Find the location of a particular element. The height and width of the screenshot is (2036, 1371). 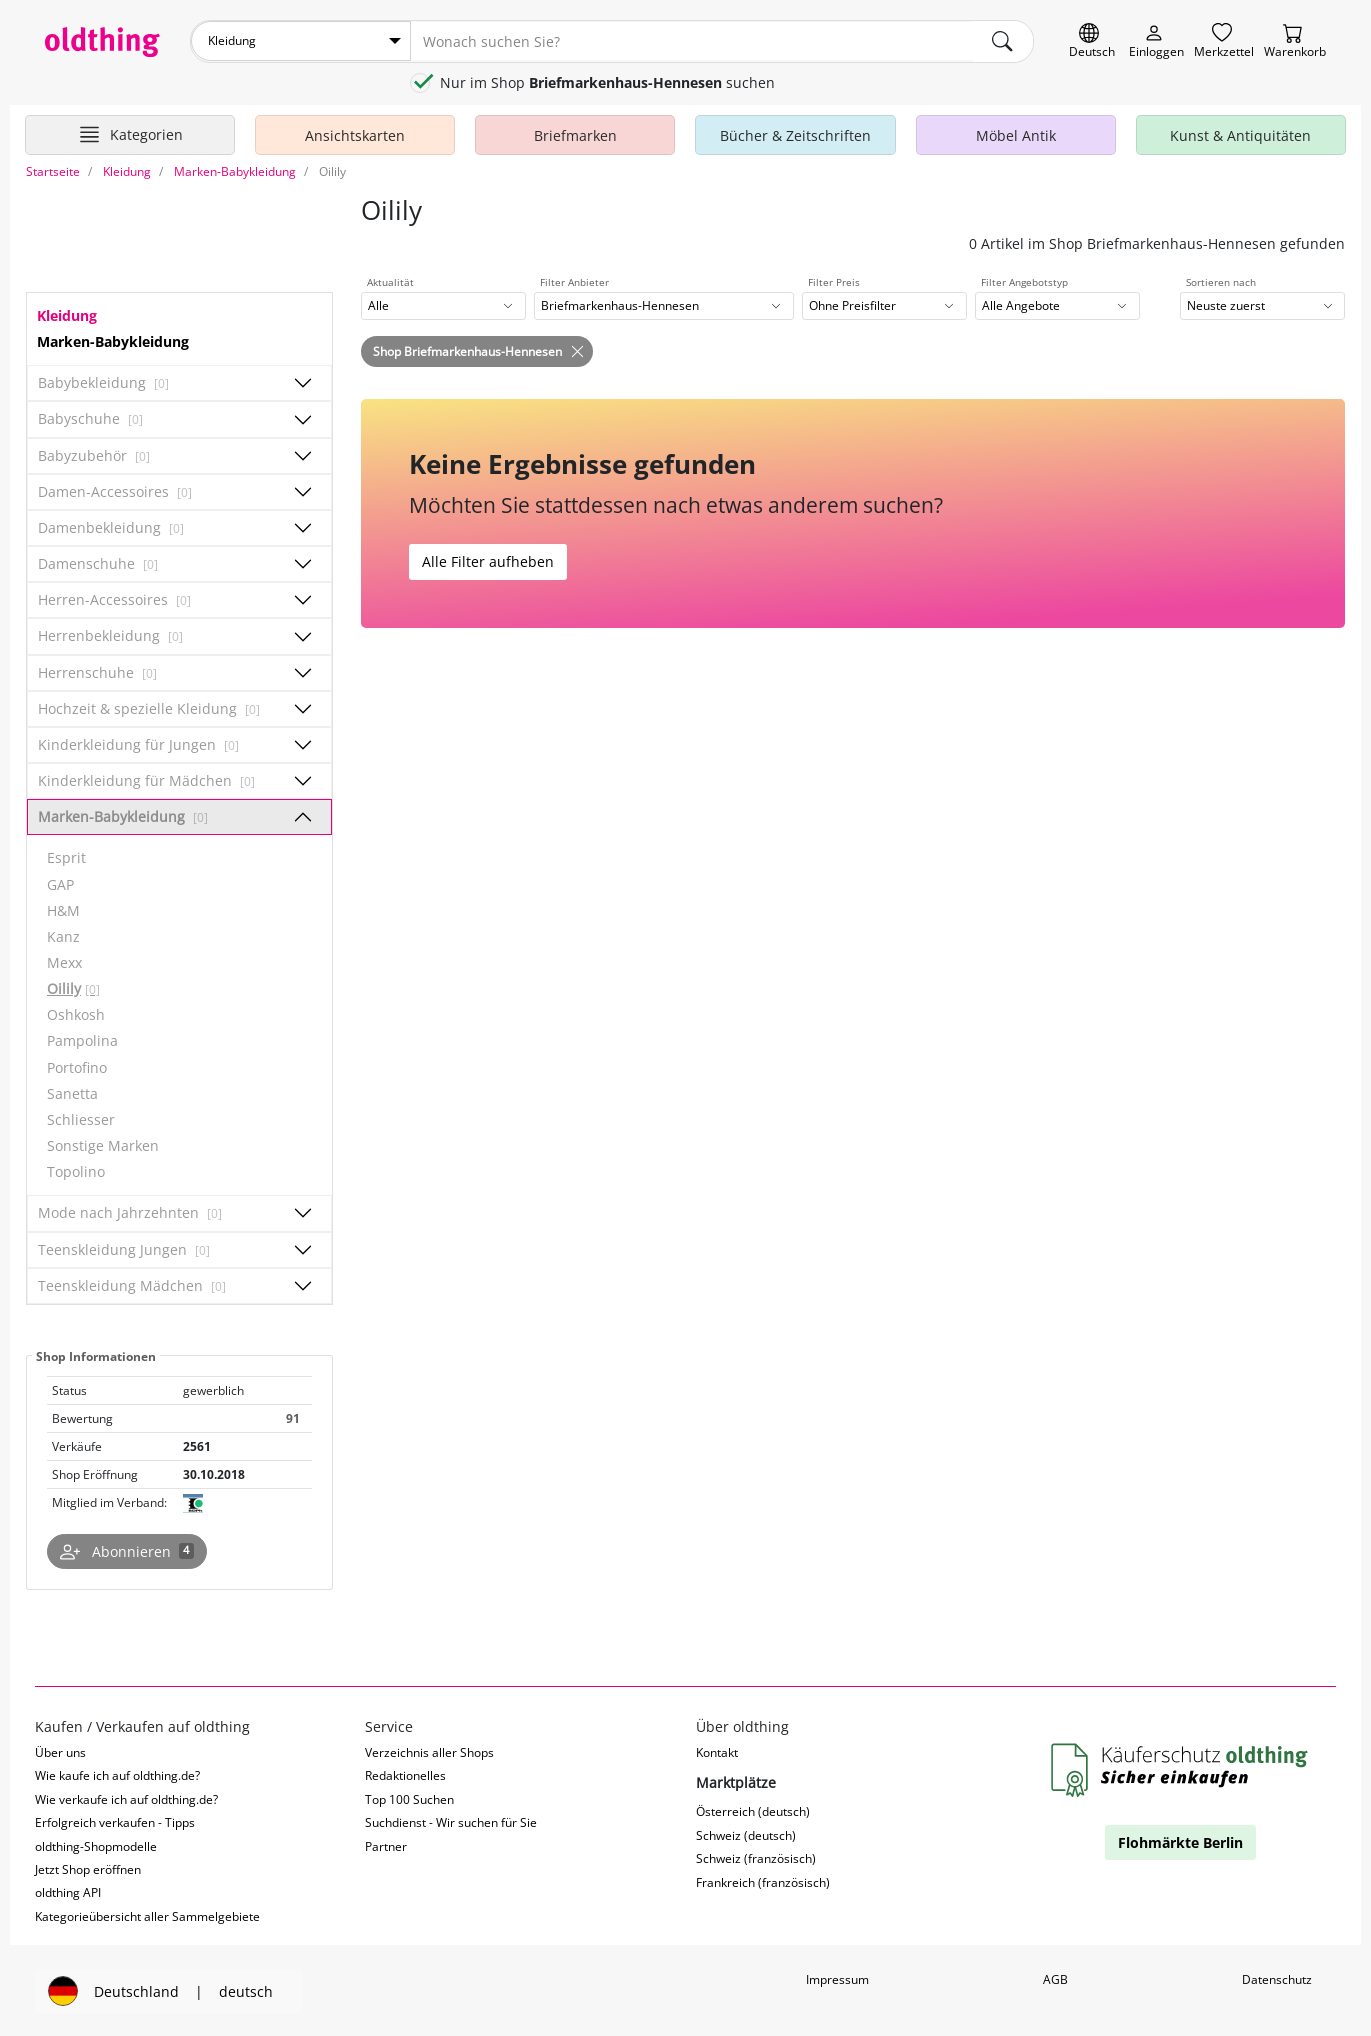

Wie kaufe ich auf oldthing.de? is located at coordinates (117, 1774).